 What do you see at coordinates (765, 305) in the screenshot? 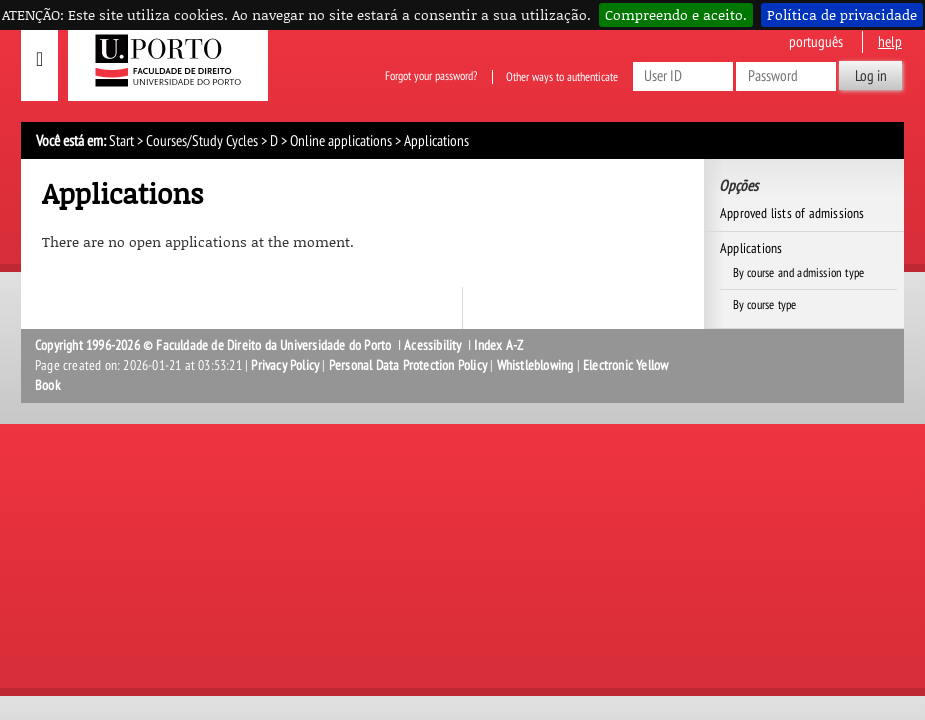
I see `By course type` at bounding box center [765, 305].